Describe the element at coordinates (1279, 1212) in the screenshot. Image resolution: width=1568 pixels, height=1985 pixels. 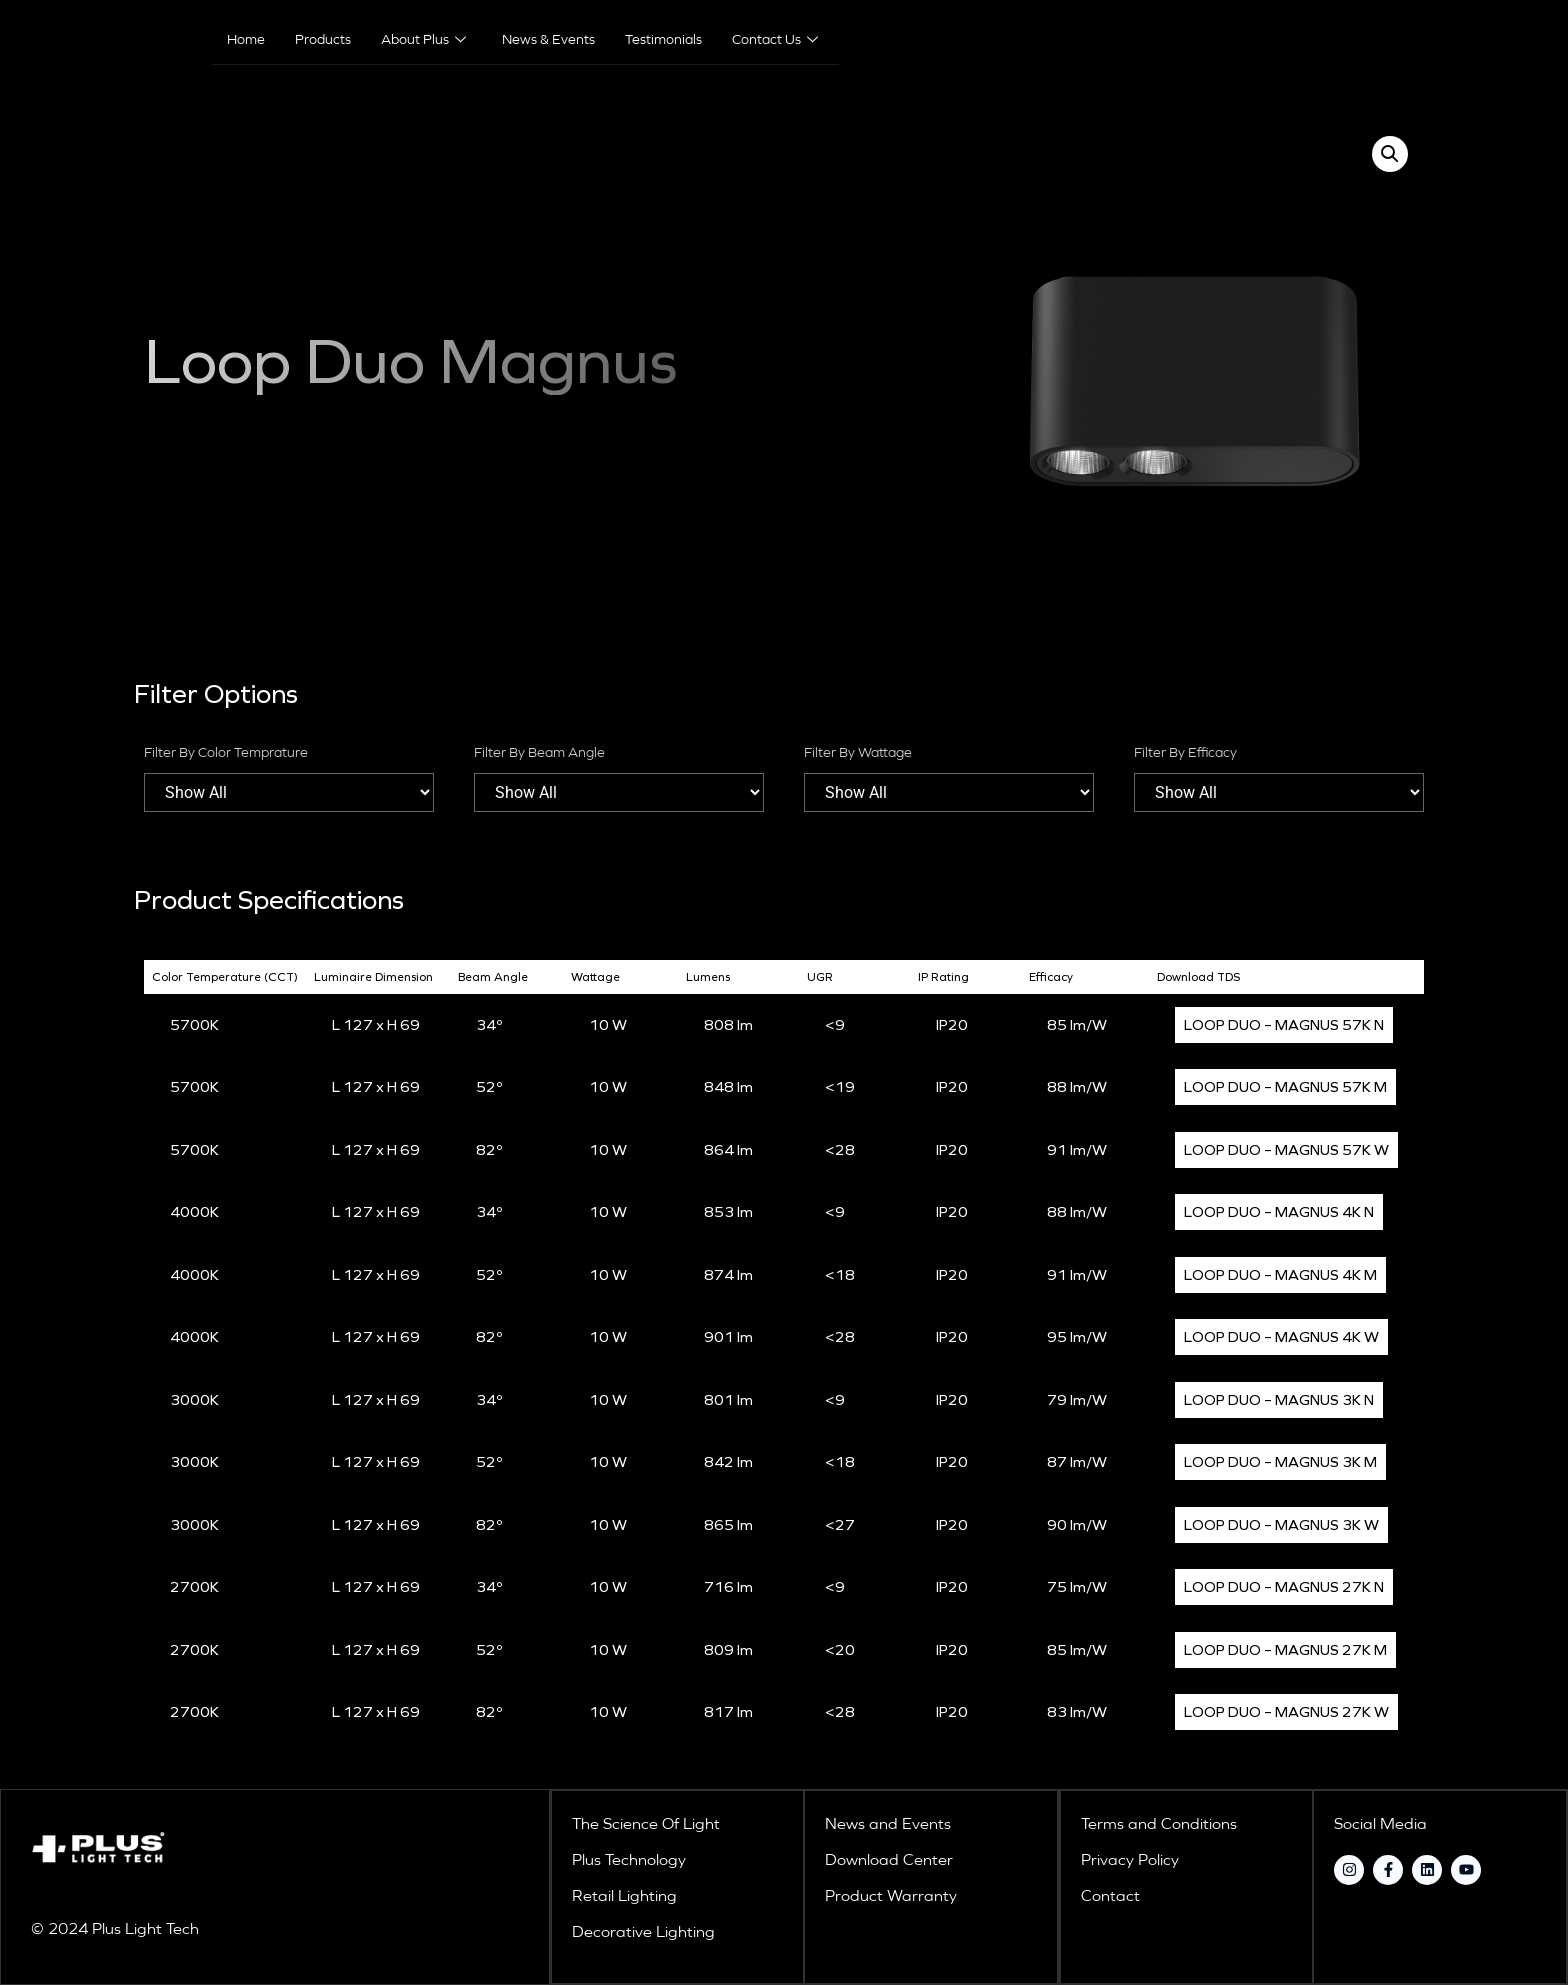
I see `LOOP DUO – MAGNUS 4K N` at that location.